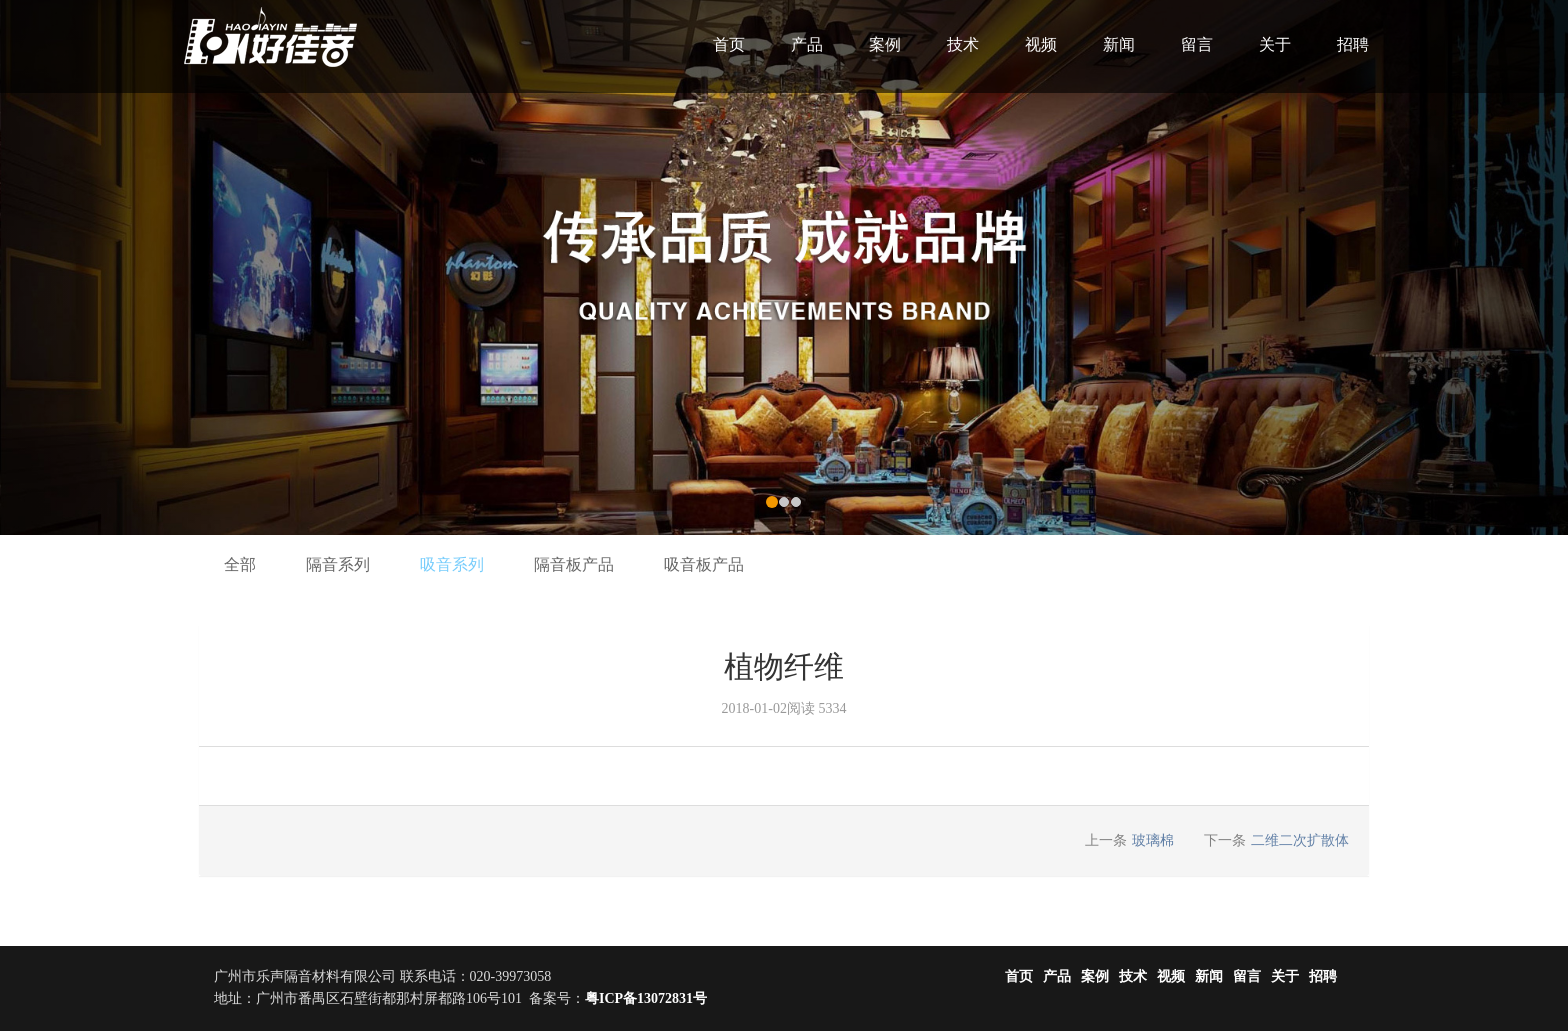  Describe the element at coordinates (240, 564) in the screenshot. I see `全部` at that location.